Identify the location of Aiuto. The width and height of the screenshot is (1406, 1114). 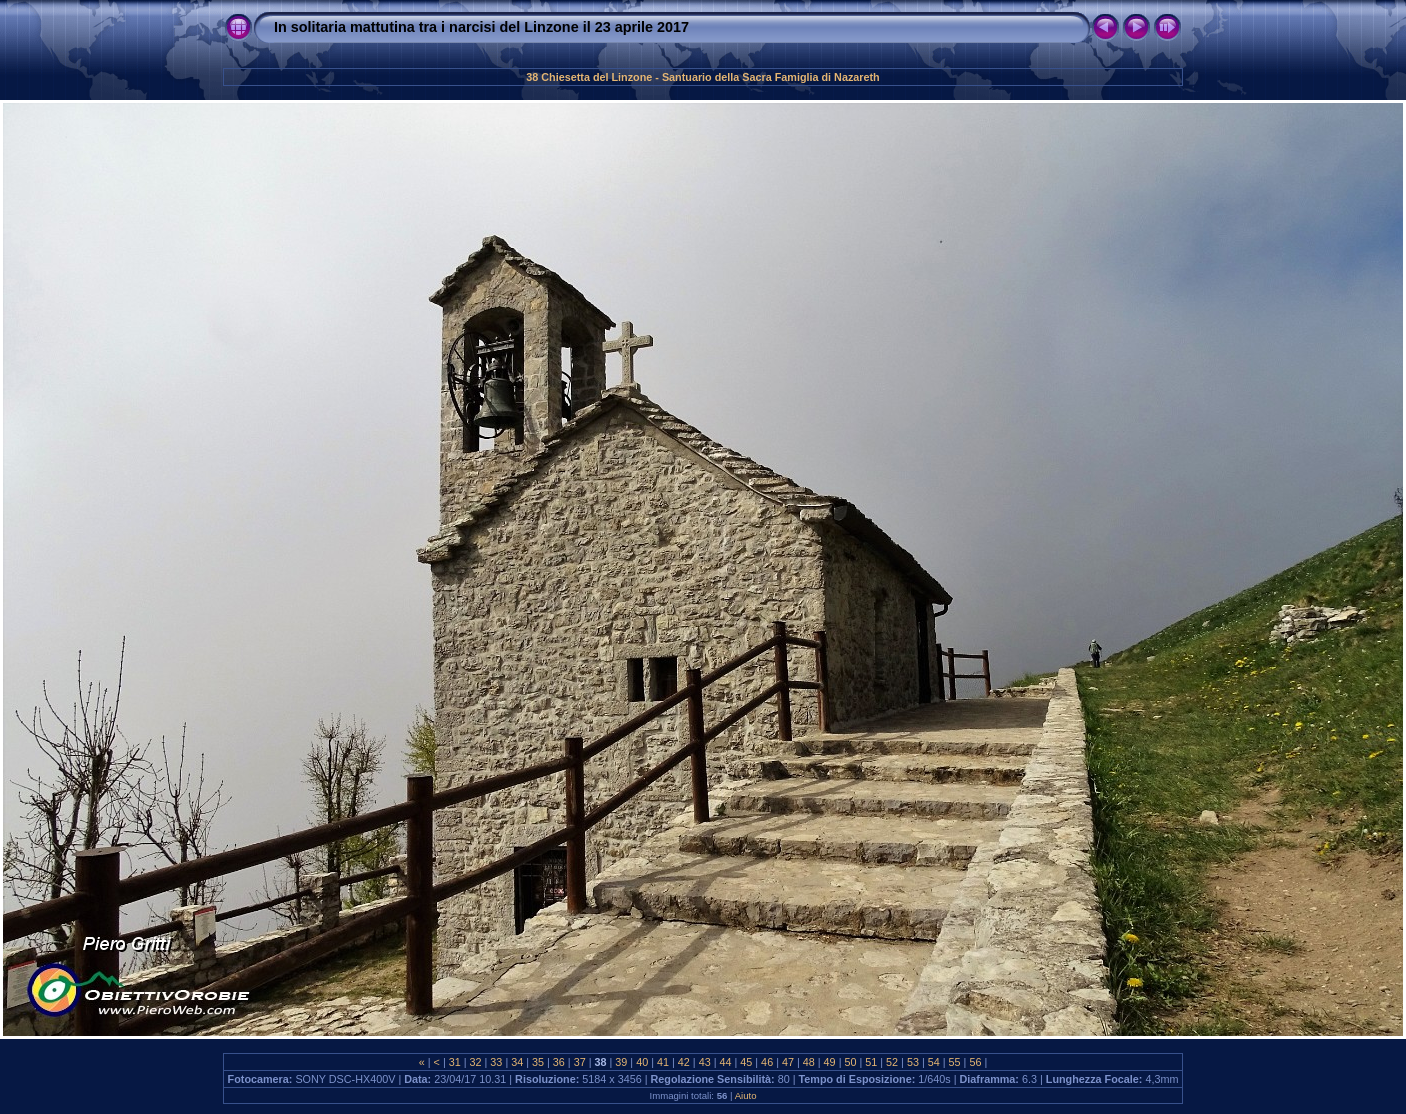
(746, 1095).